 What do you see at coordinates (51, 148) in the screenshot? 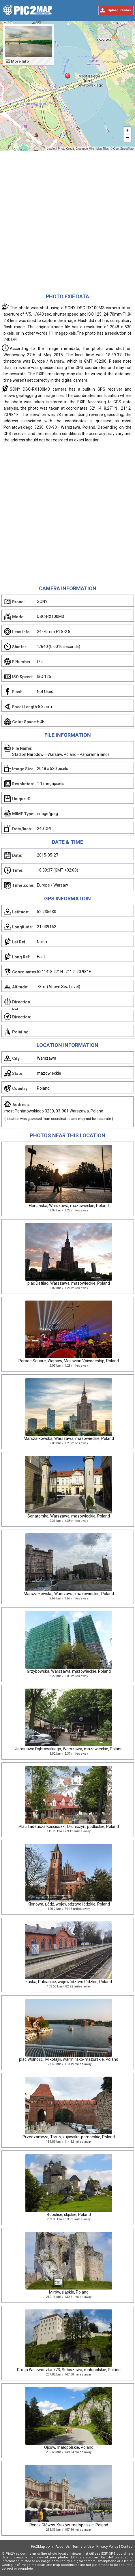
I see `Leaflet` at bounding box center [51, 148].